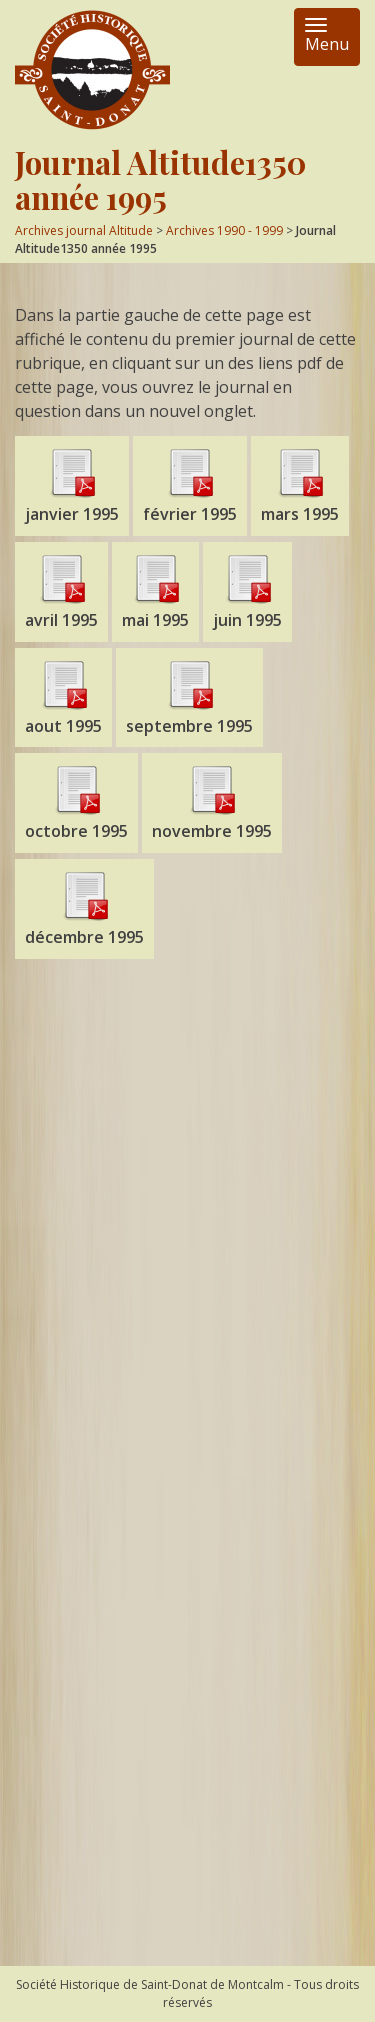 The width and height of the screenshot is (375, 2022). What do you see at coordinates (224, 230) in the screenshot?
I see `Archives 1990 - 1999` at bounding box center [224, 230].